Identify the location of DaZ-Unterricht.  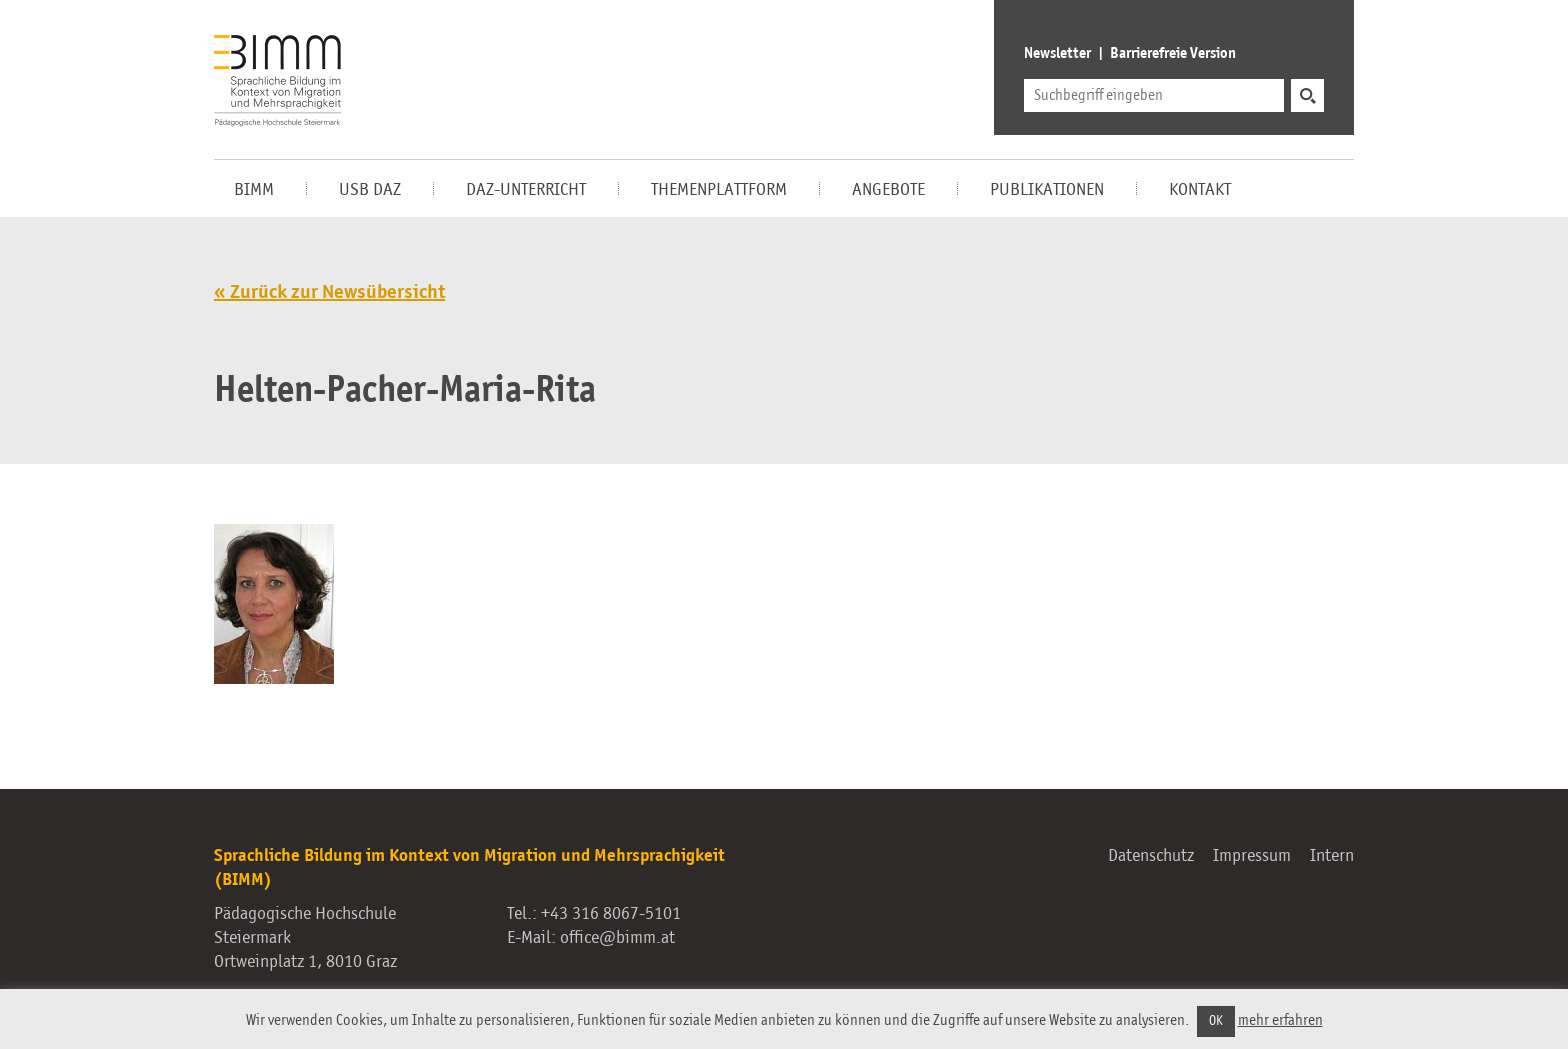
(526, 190).